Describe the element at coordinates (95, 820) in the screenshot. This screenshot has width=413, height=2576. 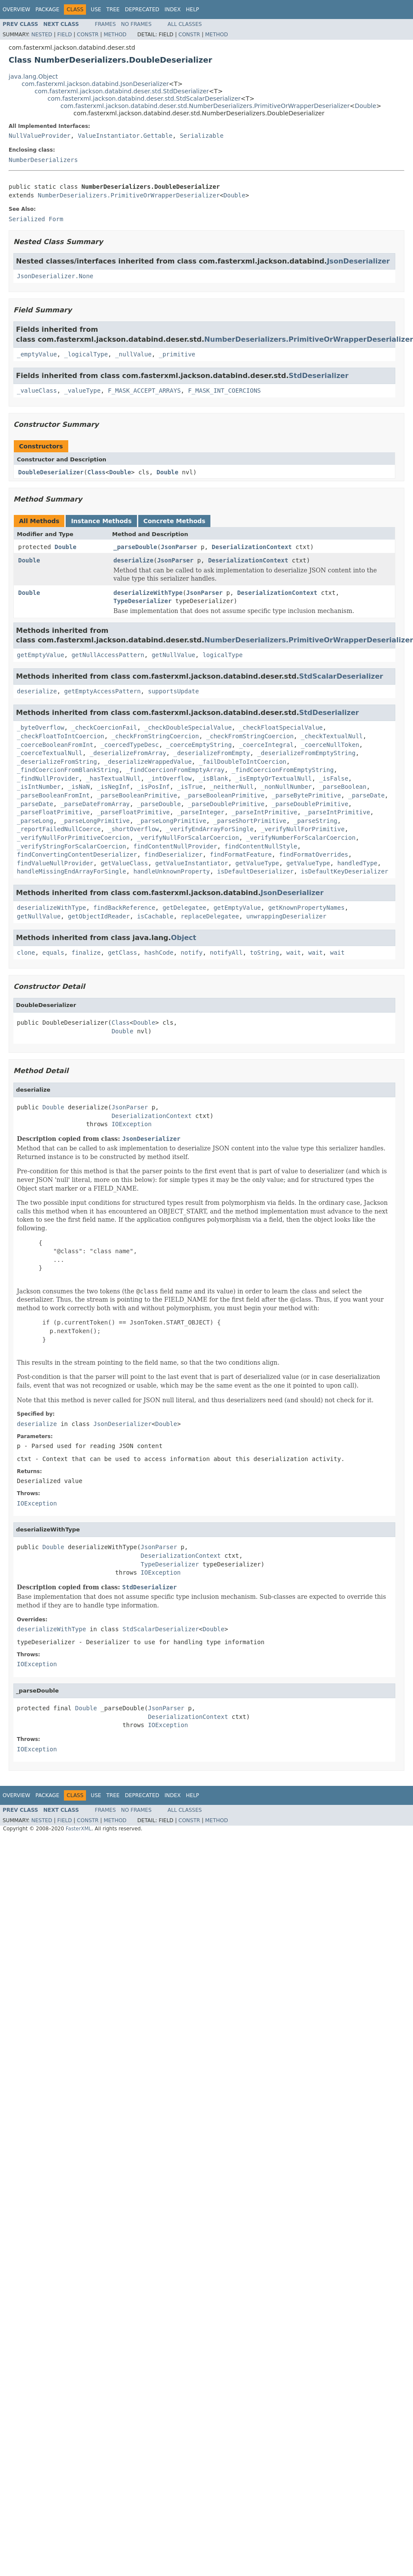
I see `_parseLongPrimitive` at that location.